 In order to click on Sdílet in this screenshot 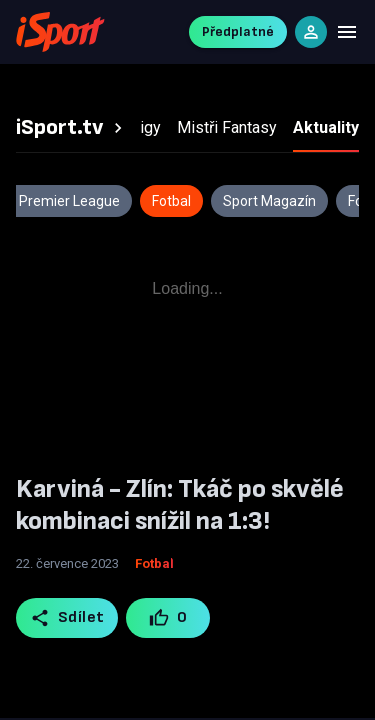, I will do `click(67, 618)`.